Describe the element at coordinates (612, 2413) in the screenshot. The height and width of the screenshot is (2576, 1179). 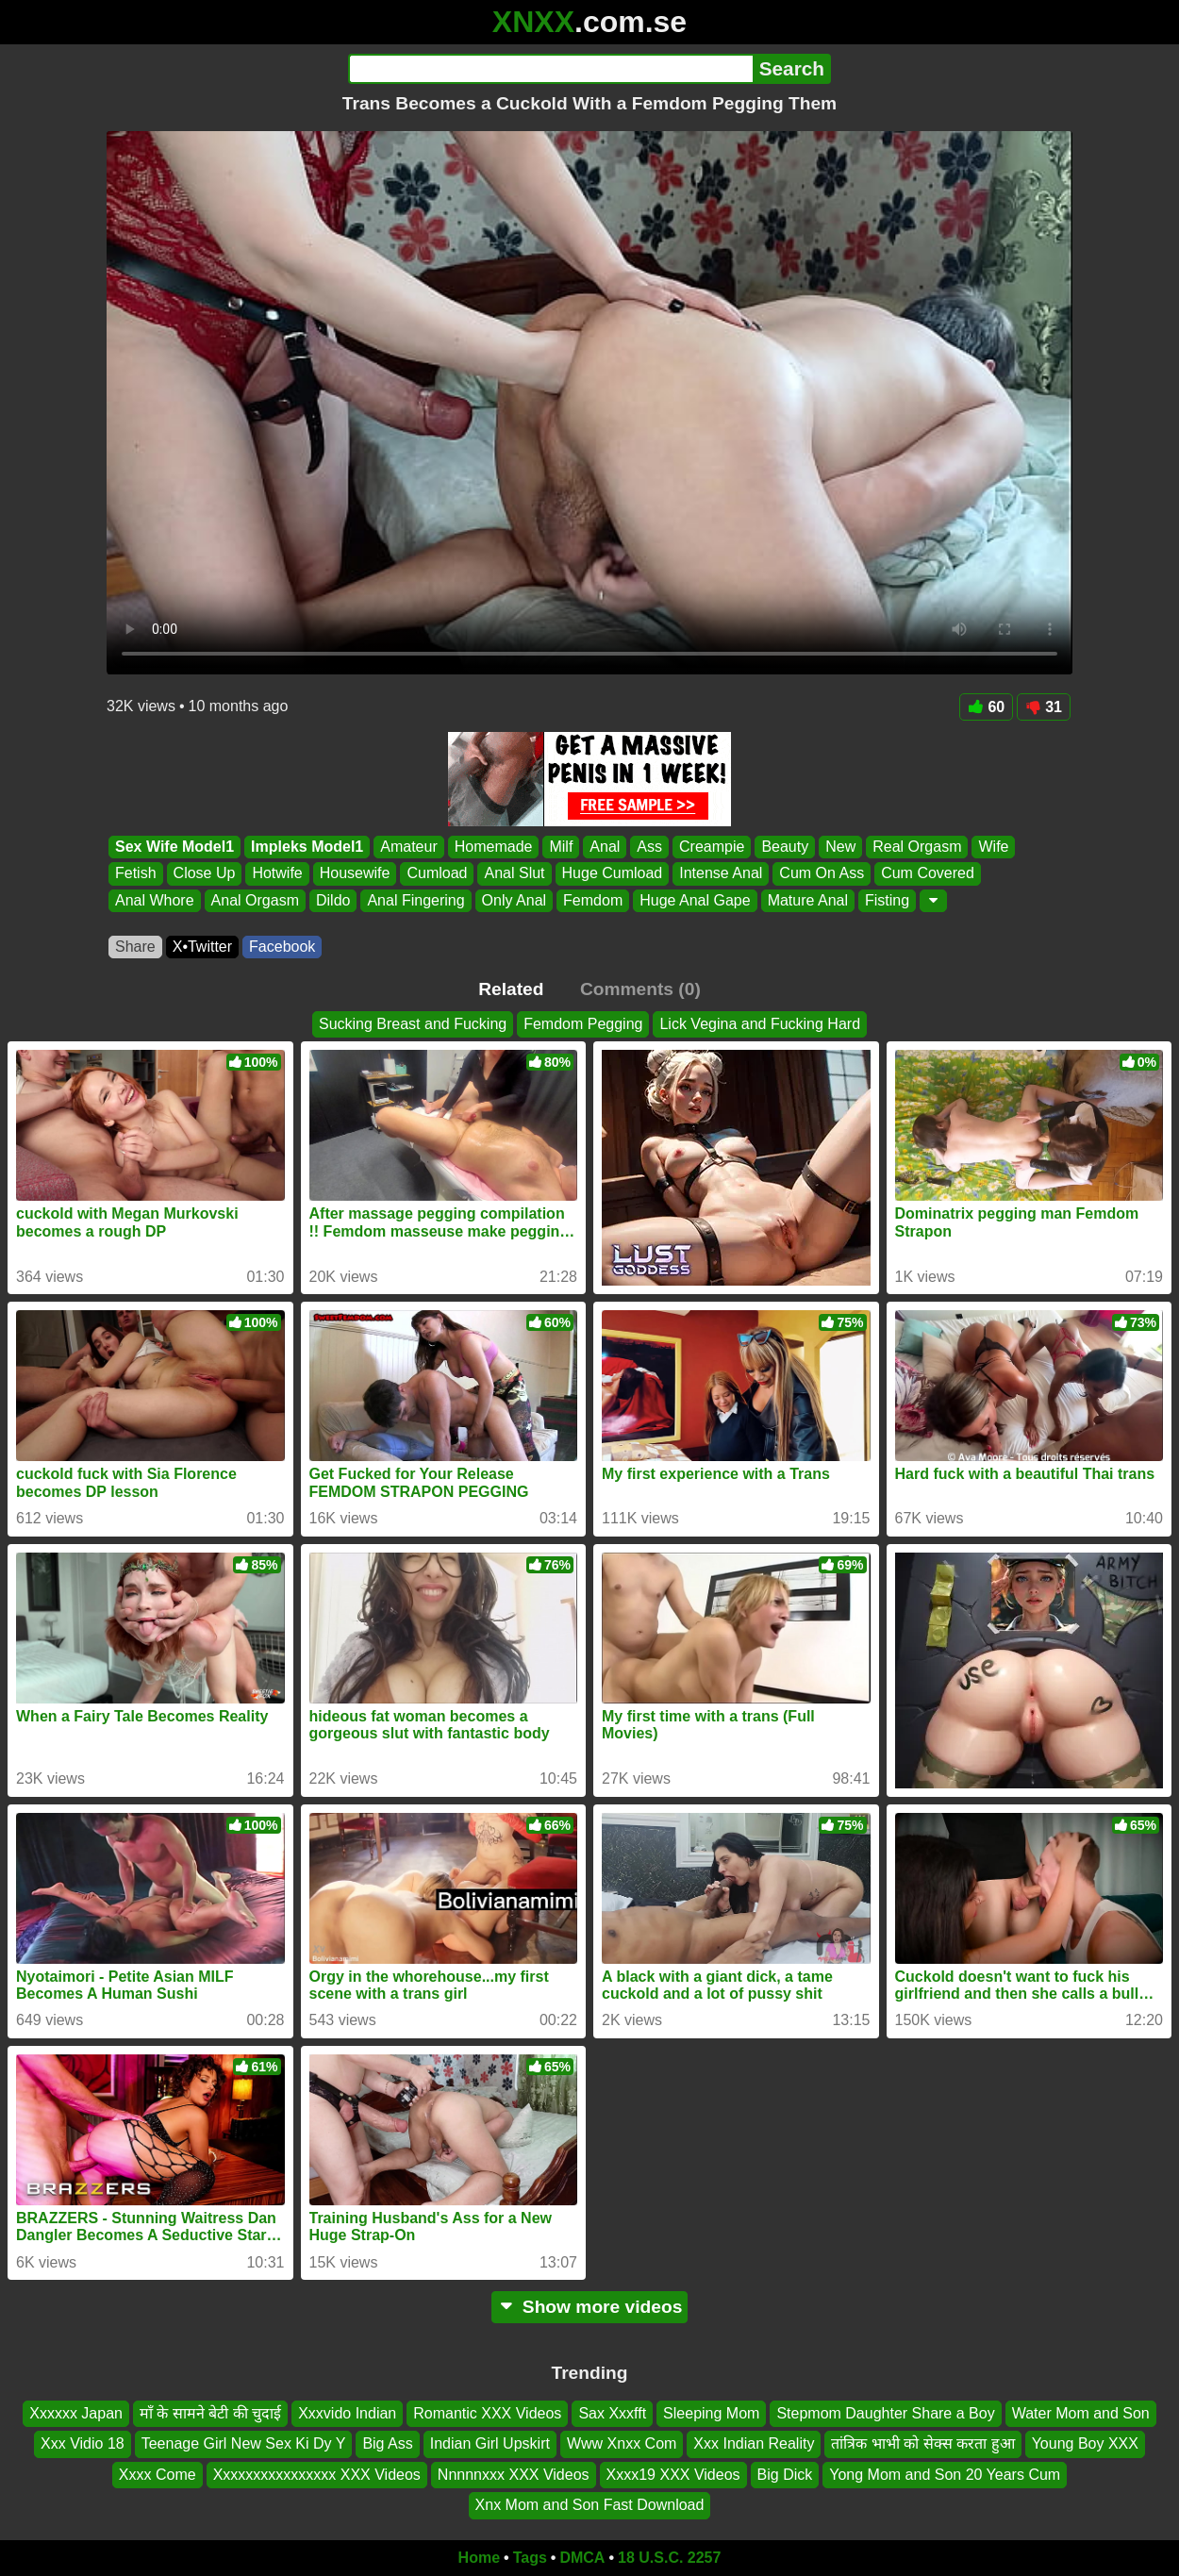
I see `Sax Xxxfft` at that location.